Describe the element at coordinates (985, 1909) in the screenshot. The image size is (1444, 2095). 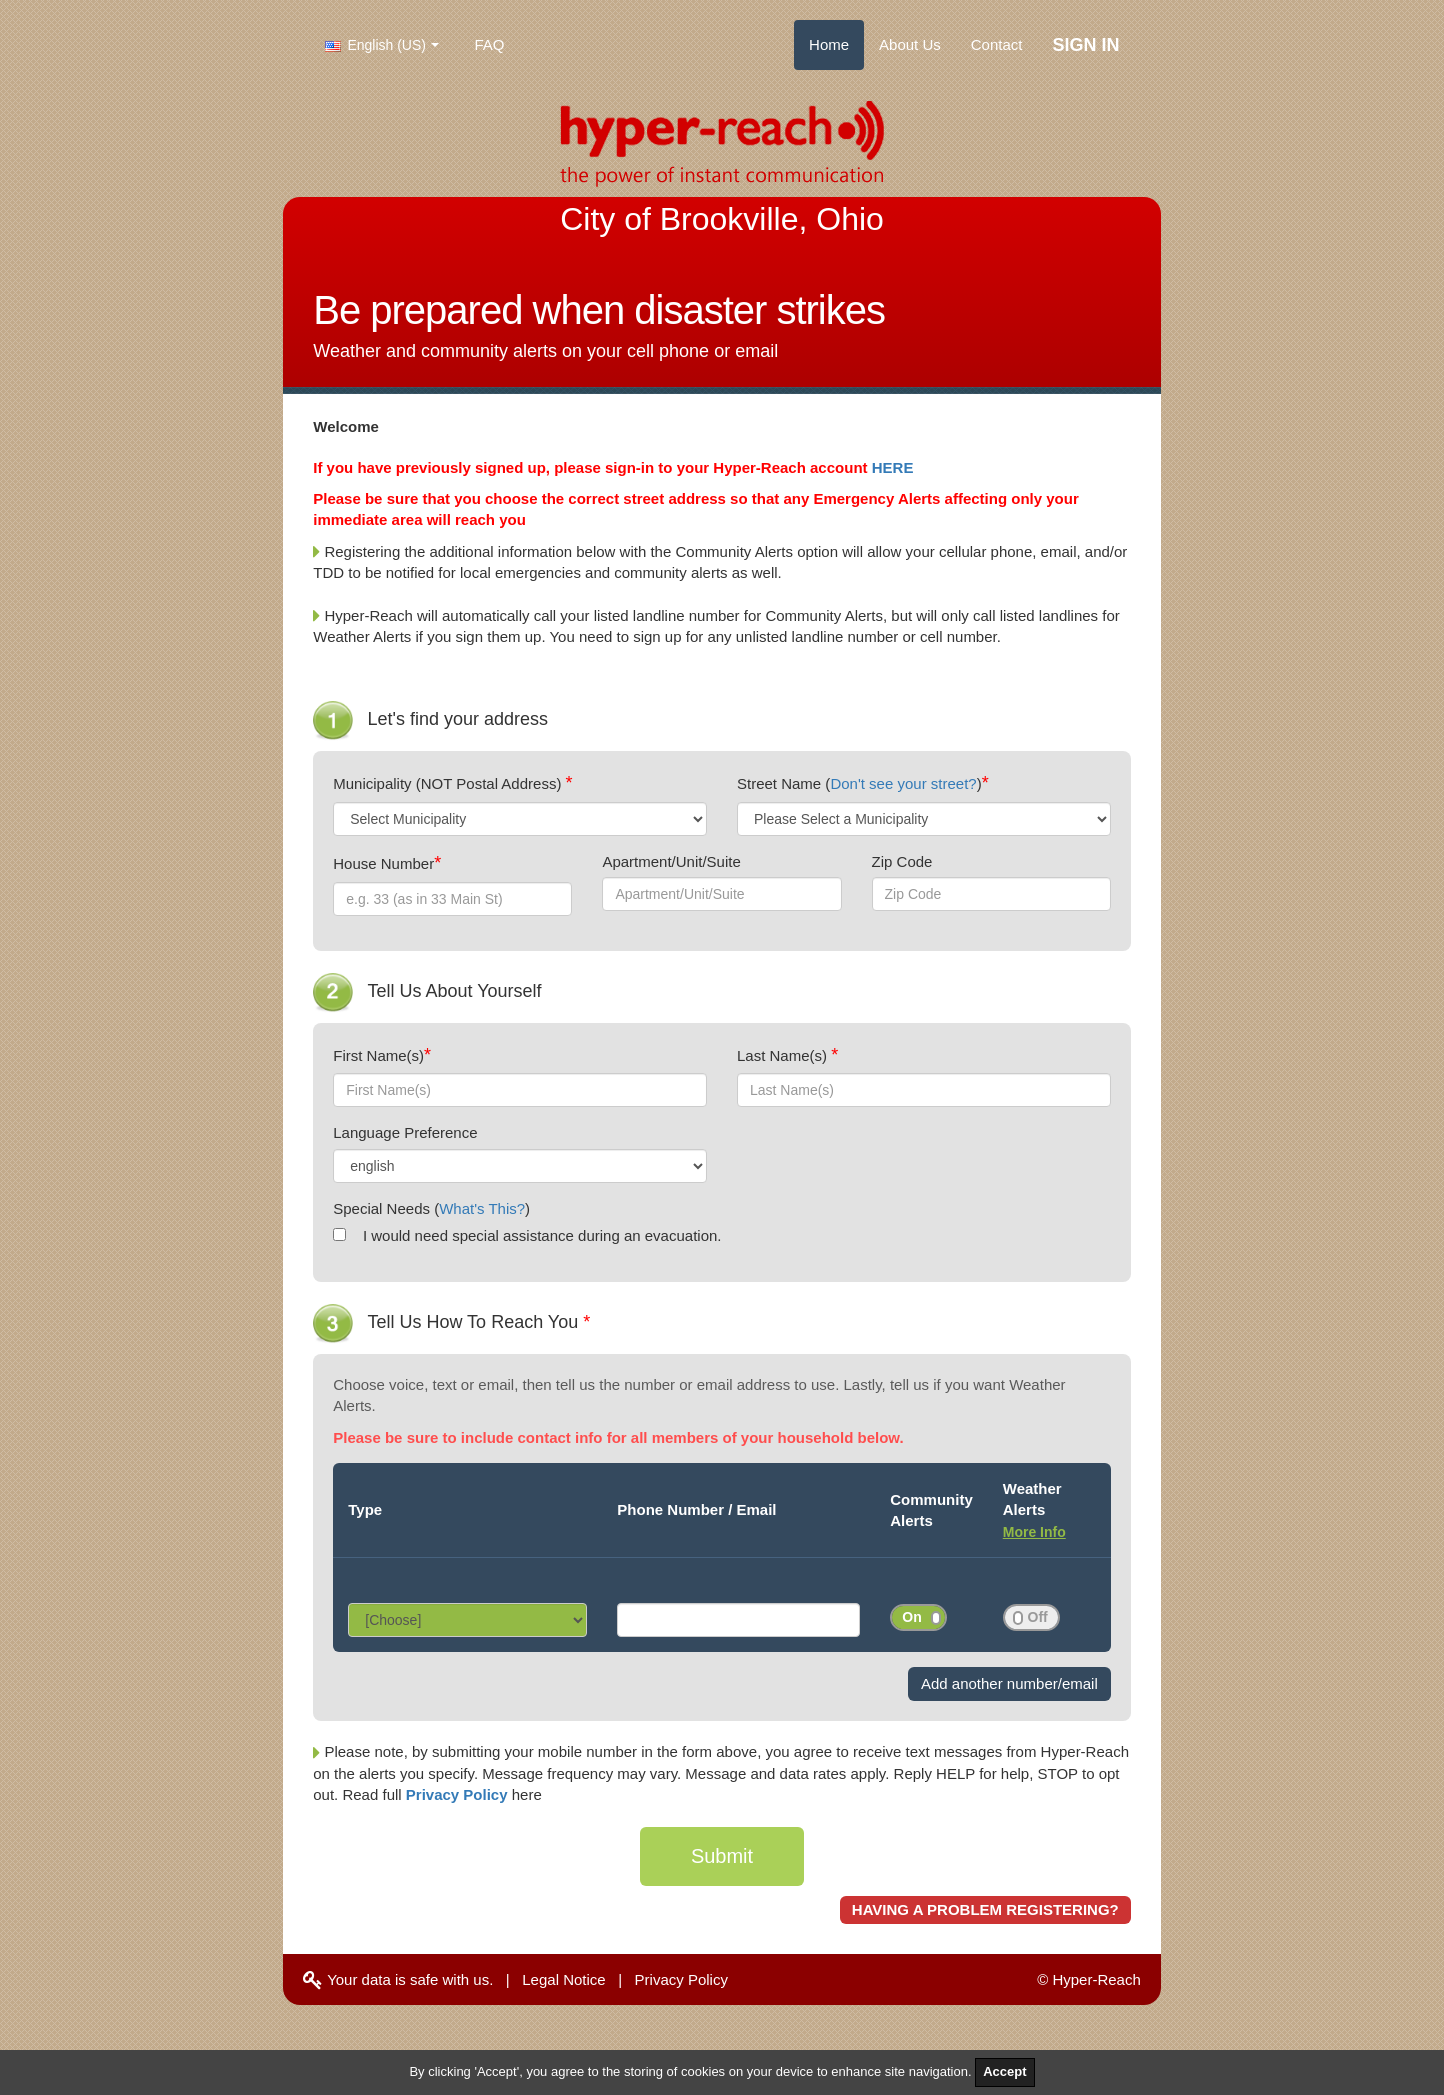
I see `HAVING A PROBLEM REGISTERING?` at that location.